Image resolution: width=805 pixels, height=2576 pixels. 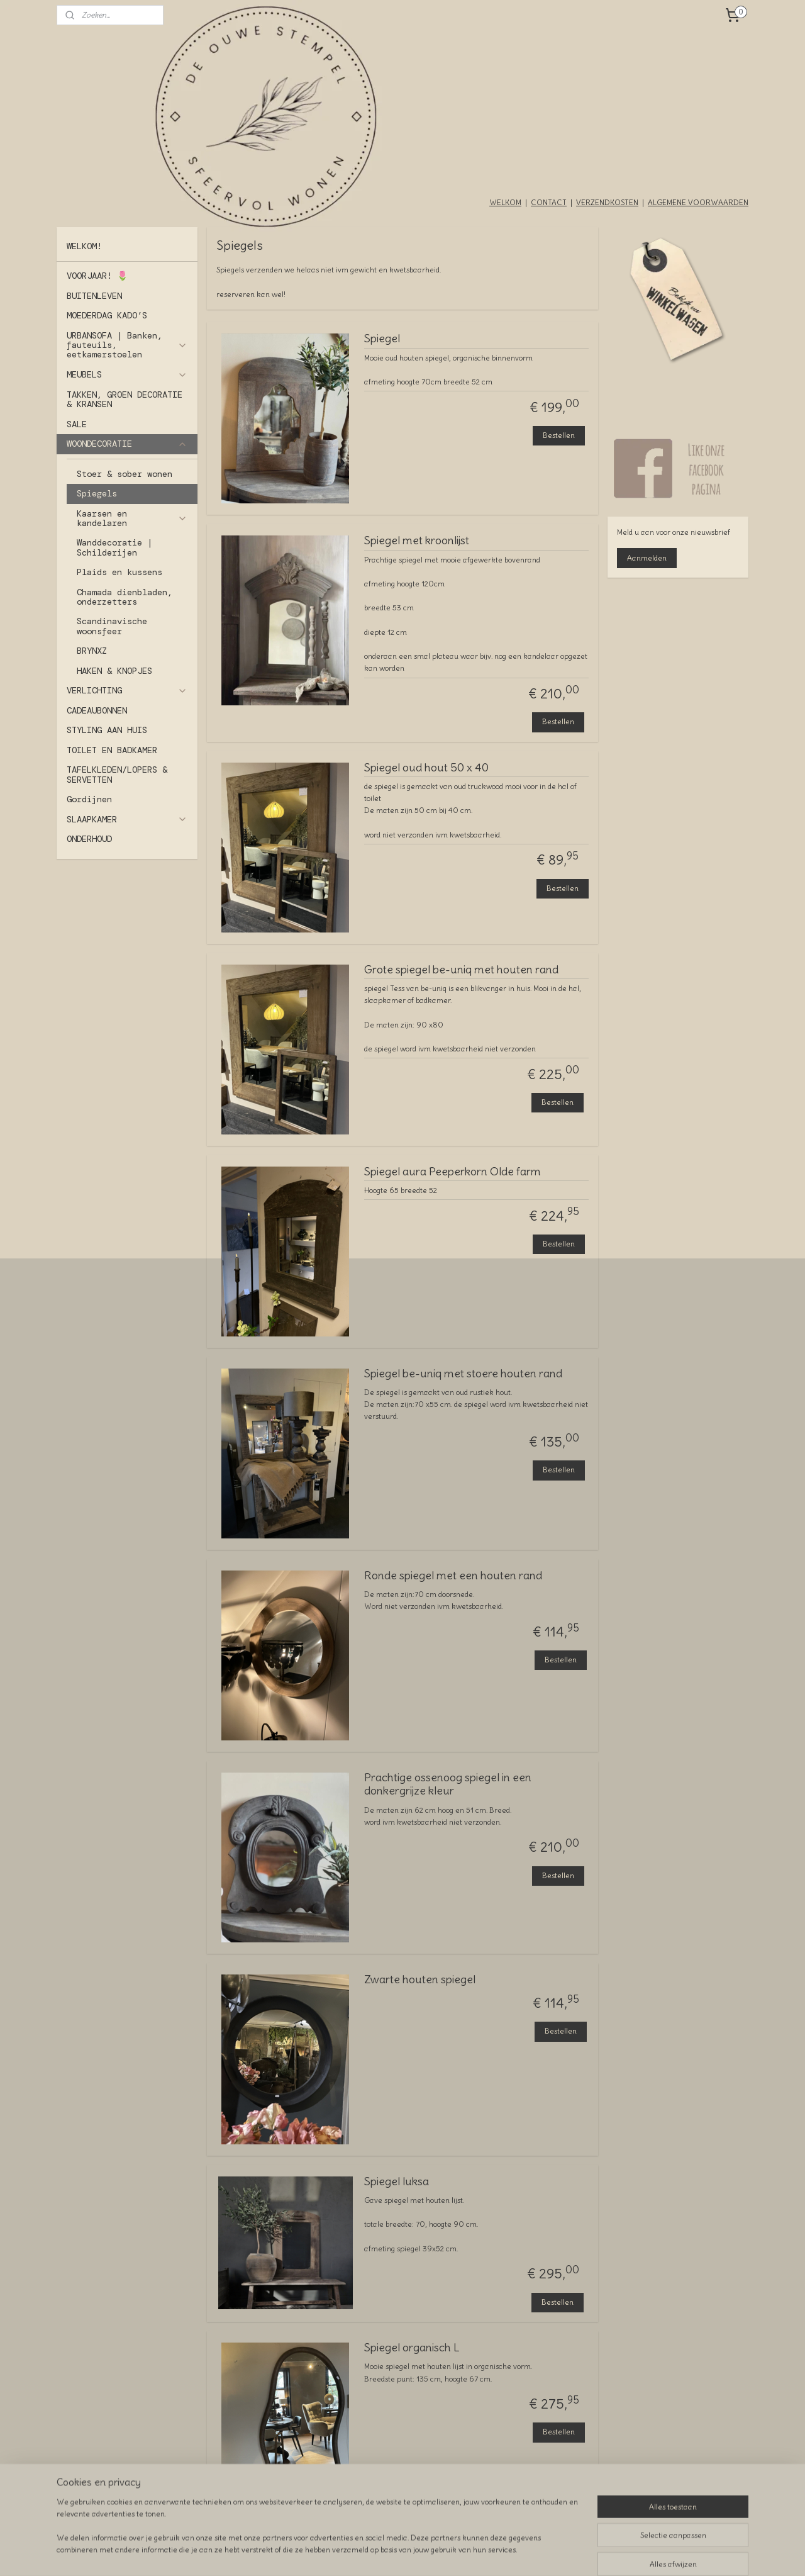 What do you see at coordinates (114, 670) in the screenshot?
I see `HAKEN & KNOPJES` at bounding box center [114, 670].